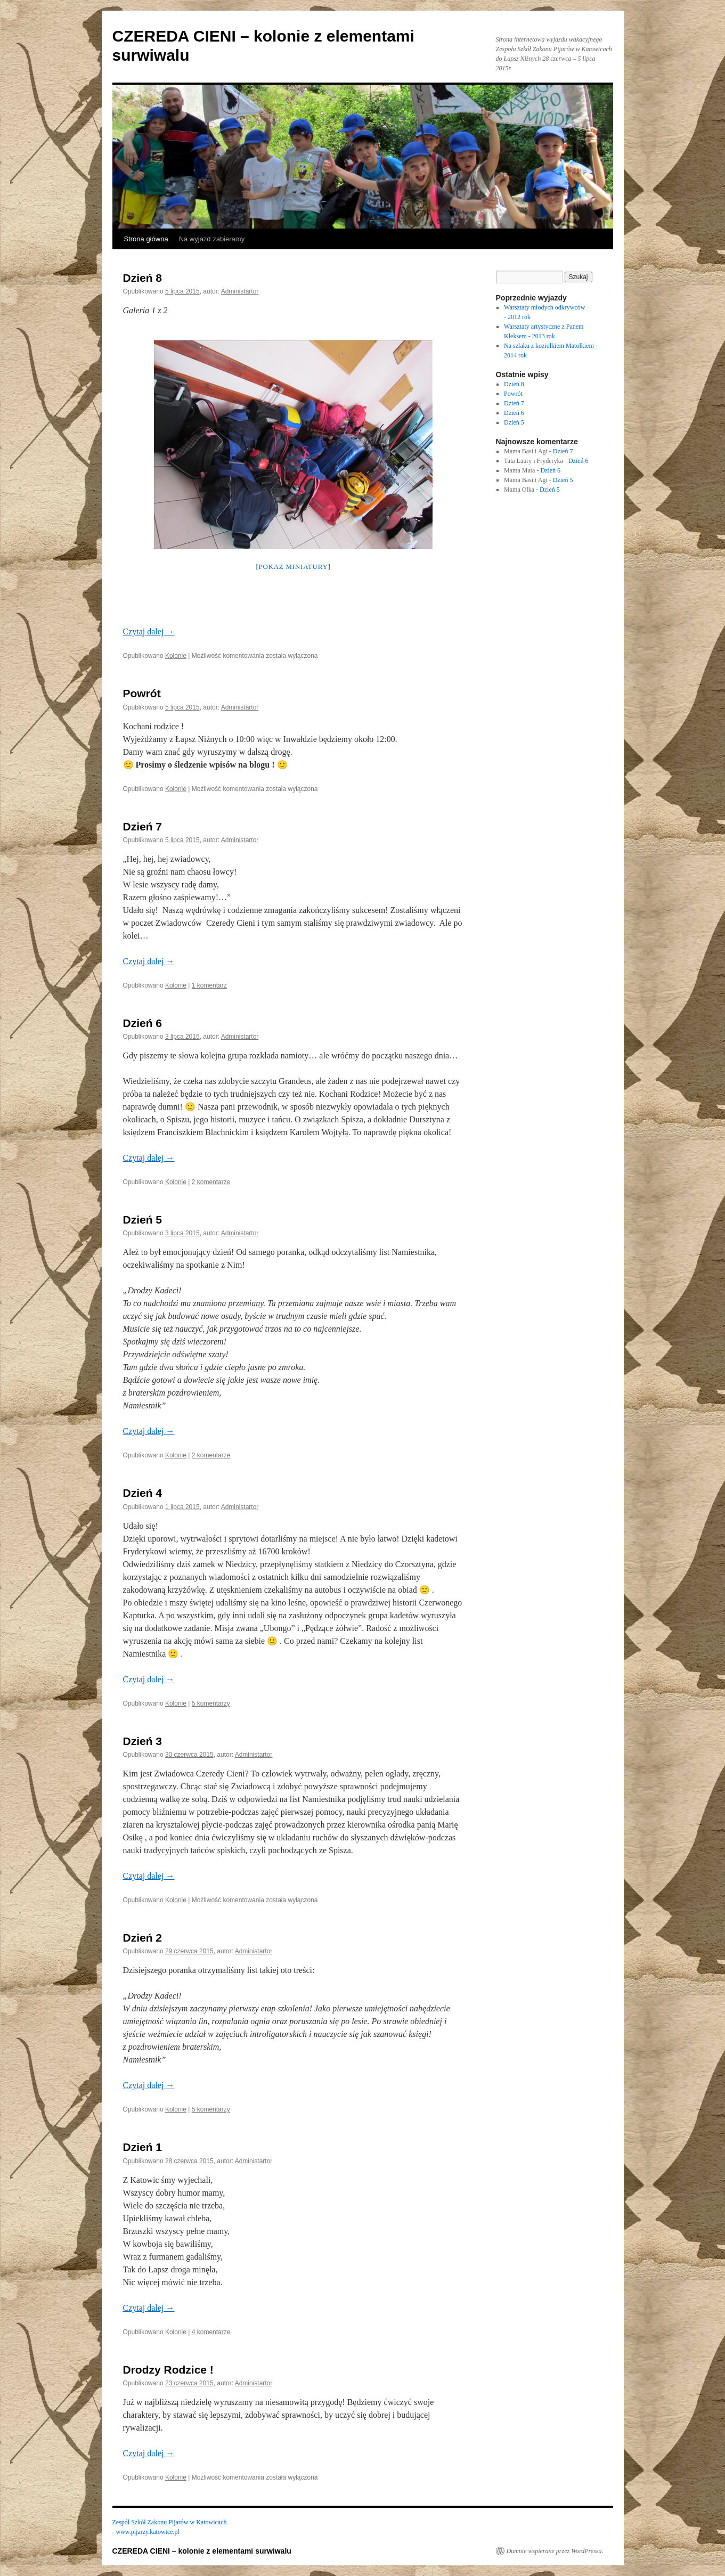  I want to click on [Pokaż miniatury], so click(293, 566).